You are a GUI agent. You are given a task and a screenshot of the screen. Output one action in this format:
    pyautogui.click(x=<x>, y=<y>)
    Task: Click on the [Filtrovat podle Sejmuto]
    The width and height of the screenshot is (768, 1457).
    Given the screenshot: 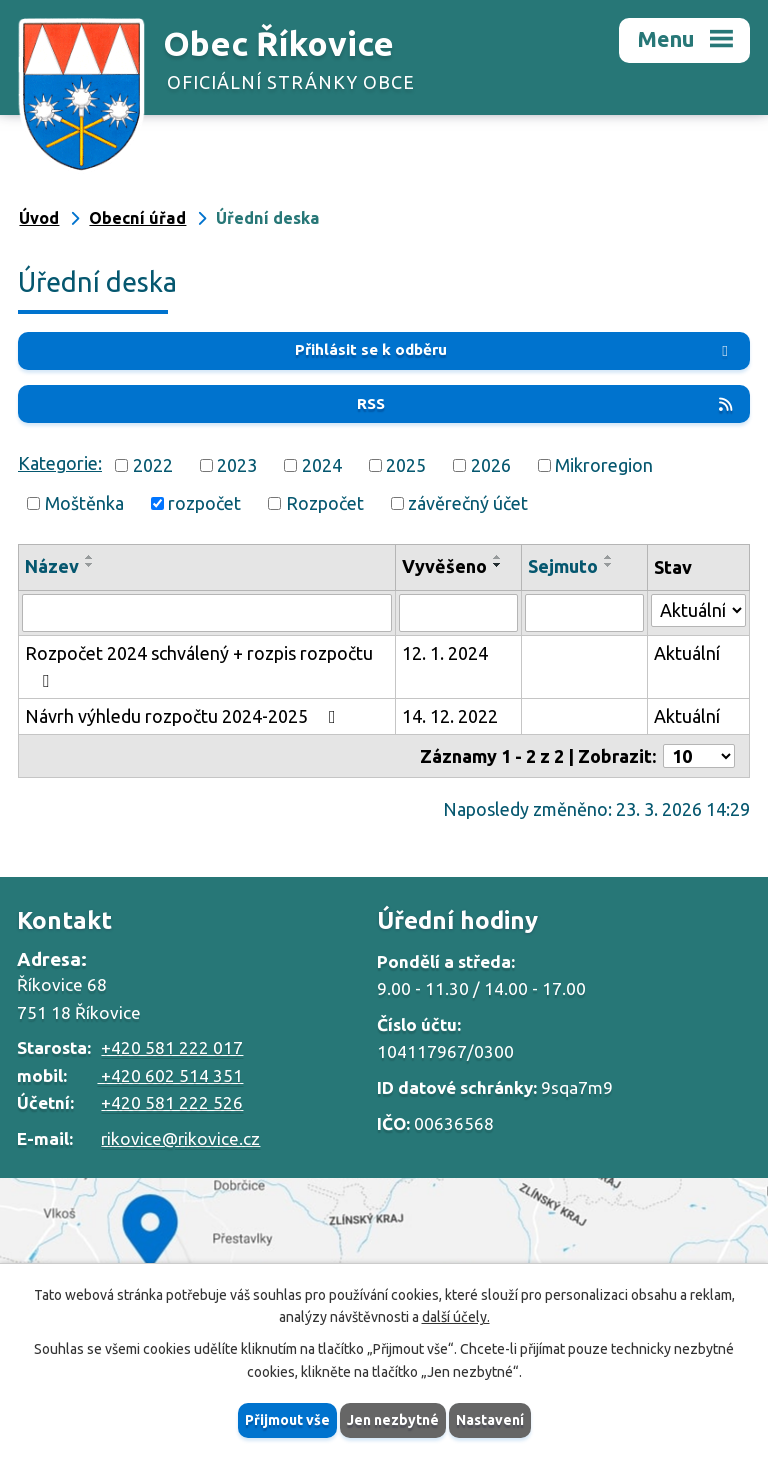 What is the action you would take?
    pyautogui.click(x=584, y=613)
    